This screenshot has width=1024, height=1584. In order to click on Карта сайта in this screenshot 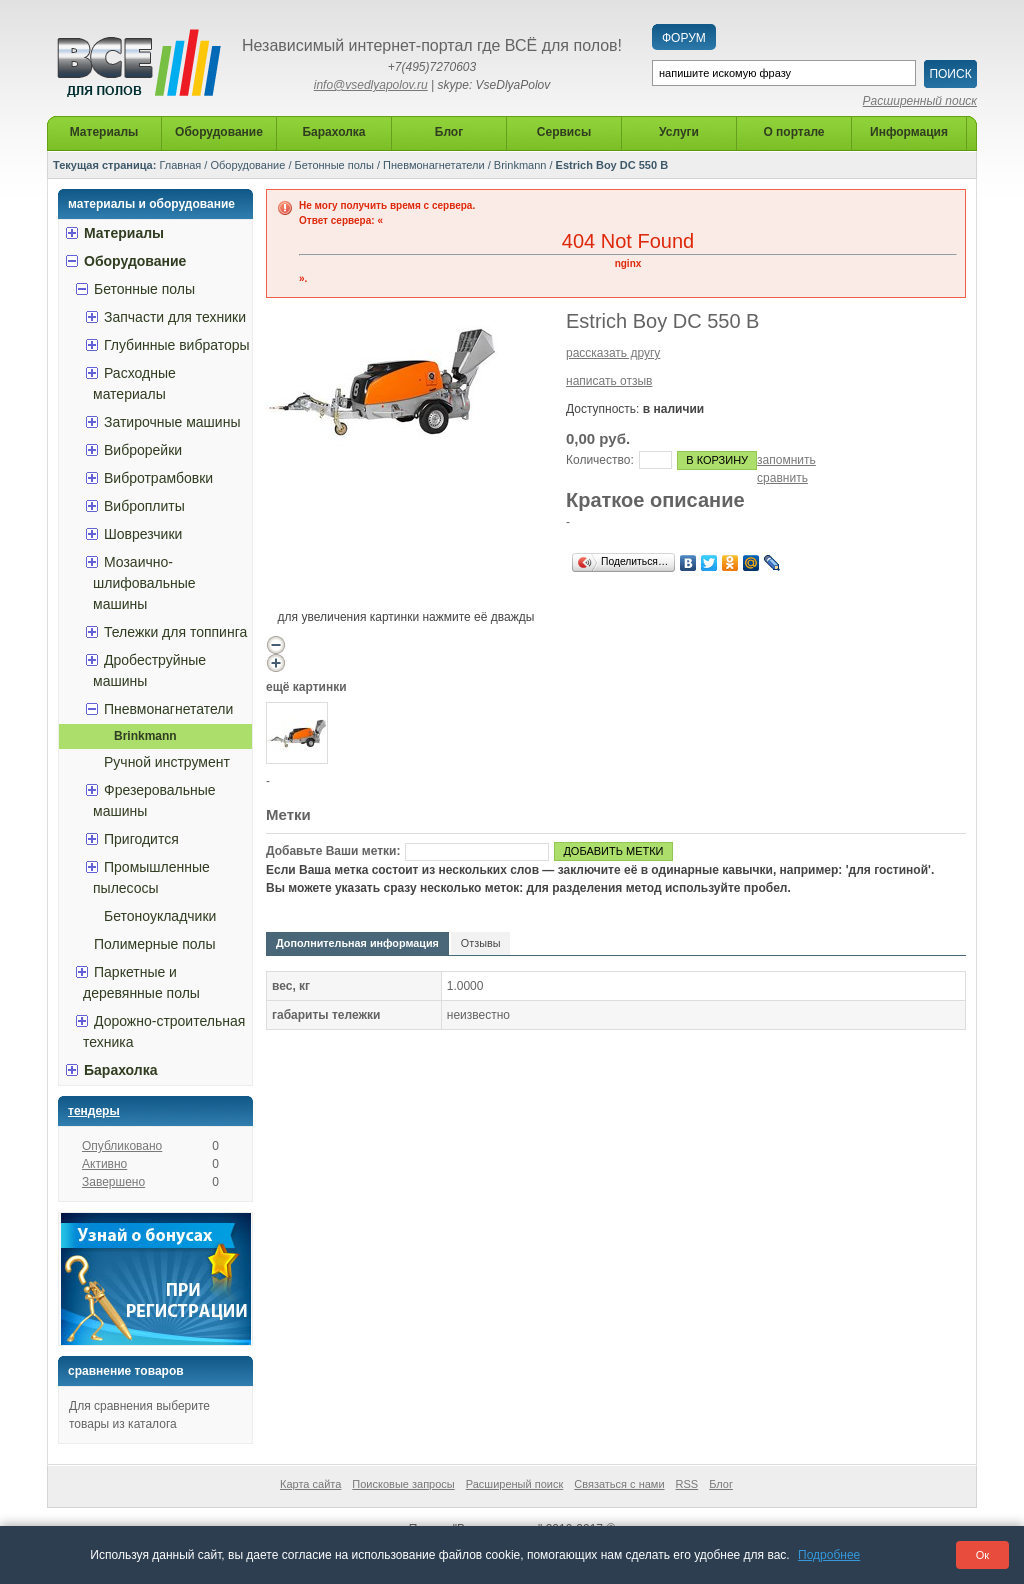, I will do `click(310, 1484)`.